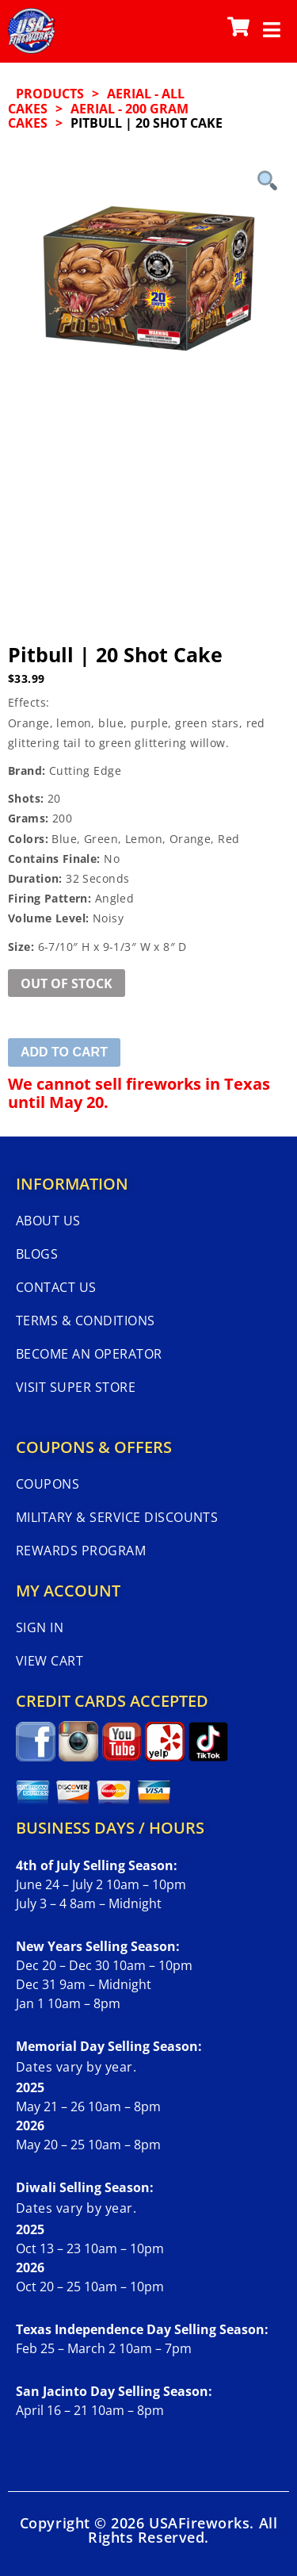  What do you see at coordinates (81, 1550) in the screenshot?
I see `Rewards Program` at bounding box center [81, 1550].